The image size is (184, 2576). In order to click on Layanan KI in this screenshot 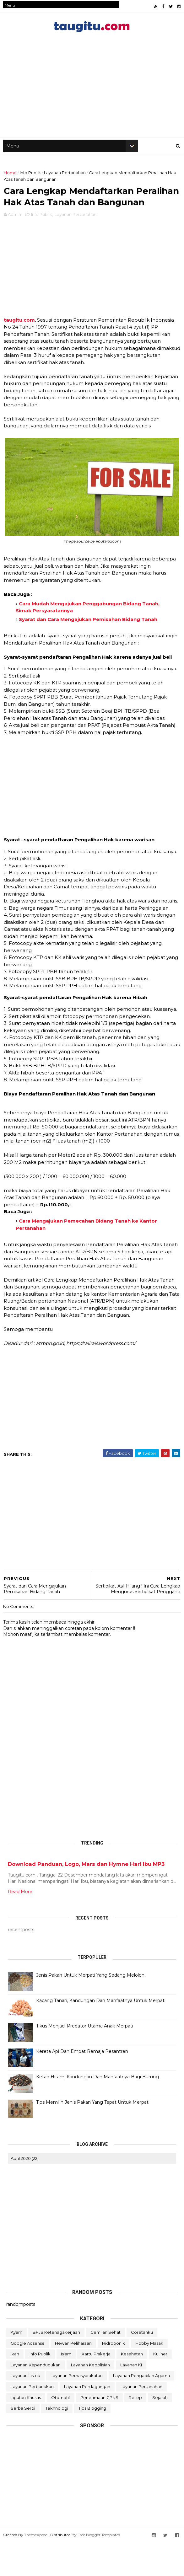, I will do `click(131, 2398)`.